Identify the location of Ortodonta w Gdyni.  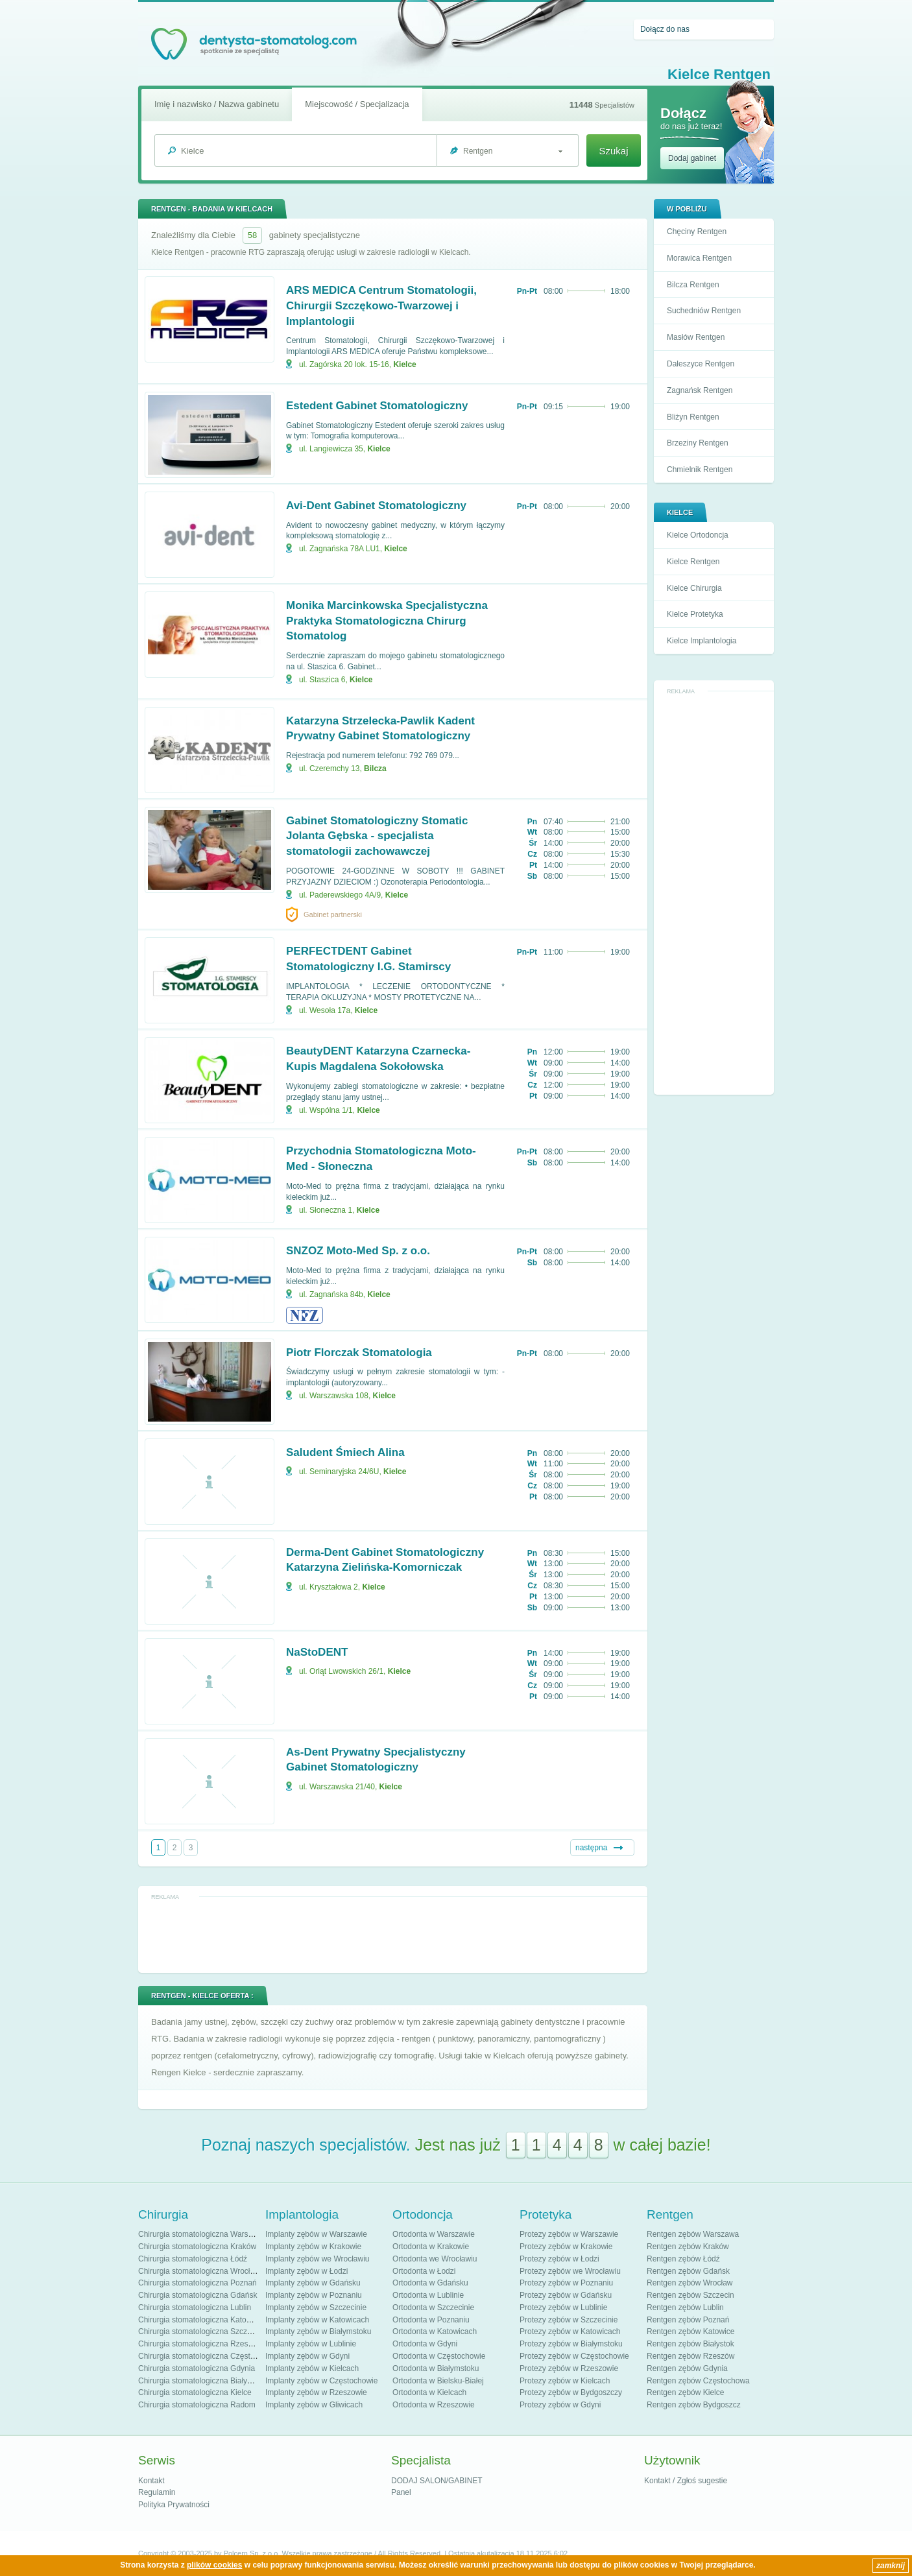
(424, 2343).